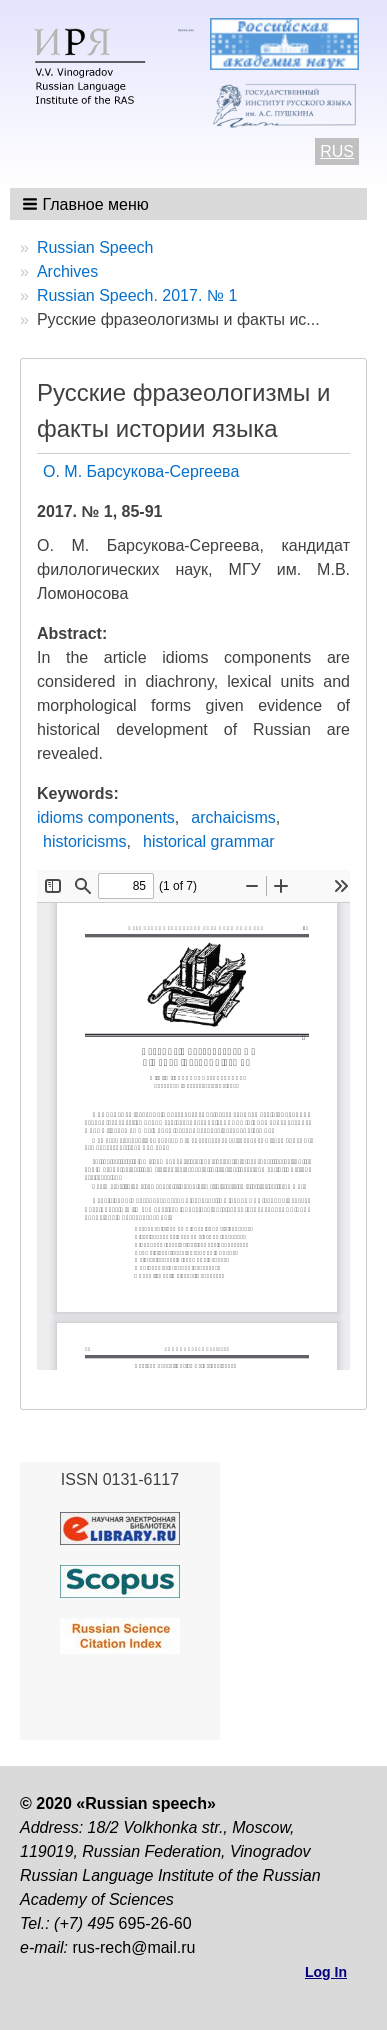 The width and height of the screenshot is (387, 2030). Describe the element at coordinates (87, 204) in the screenshot. I see `[button]` at that location.